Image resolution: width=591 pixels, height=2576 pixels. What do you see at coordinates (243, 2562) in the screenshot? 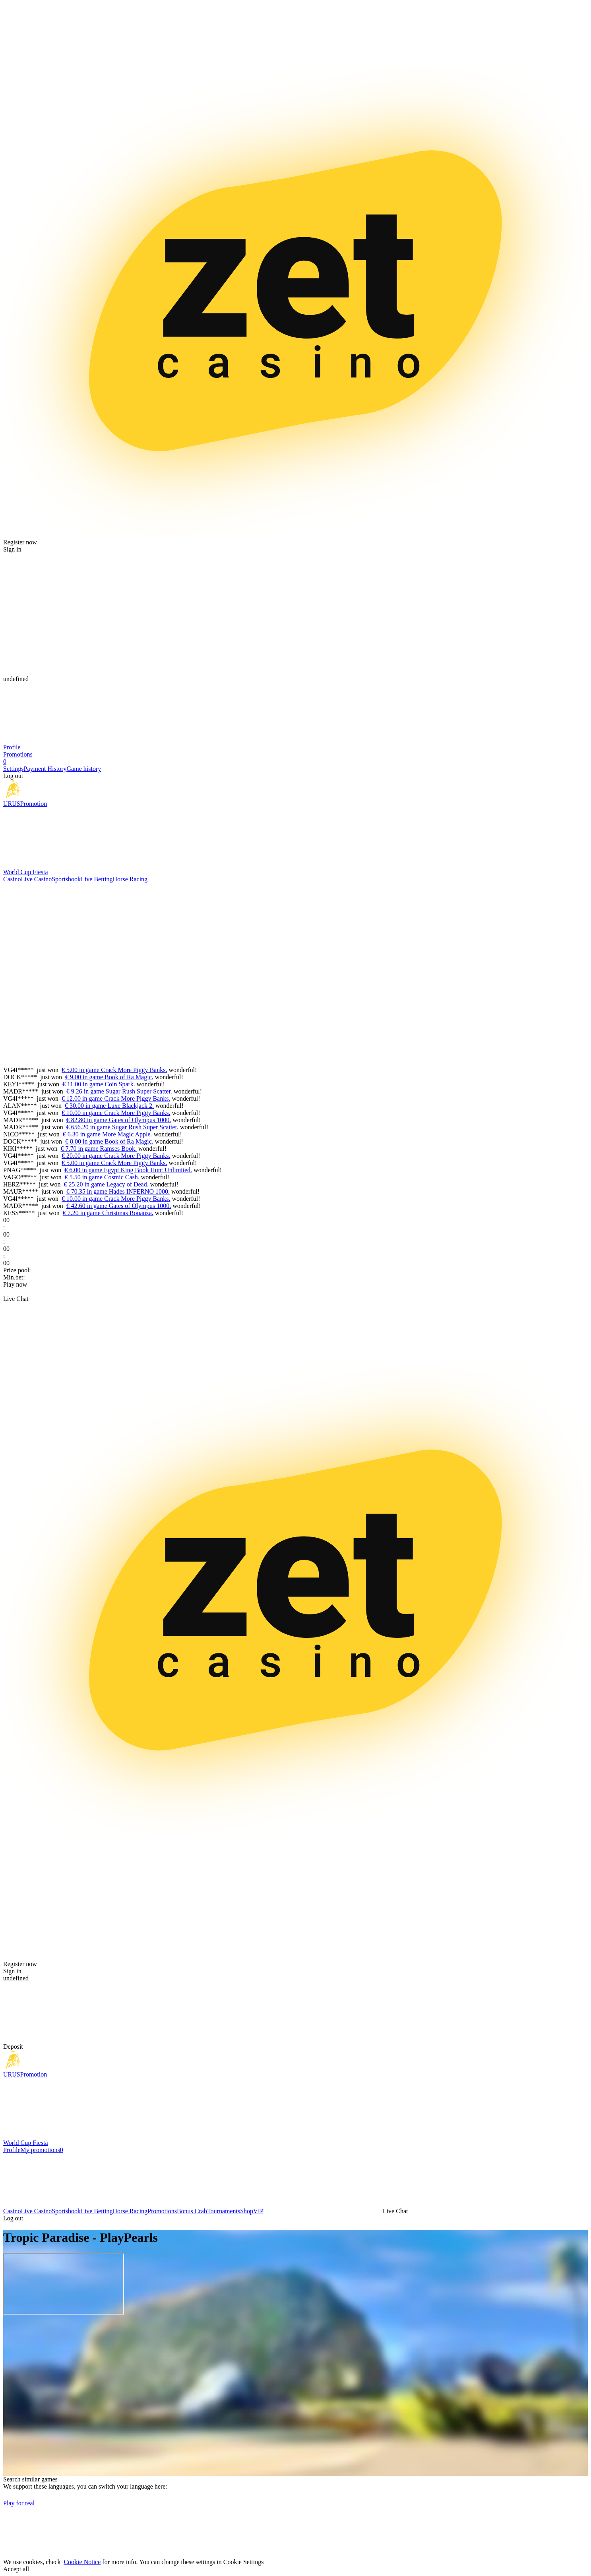
I see `Cookie Settings` at bounding box center [243, 2562].